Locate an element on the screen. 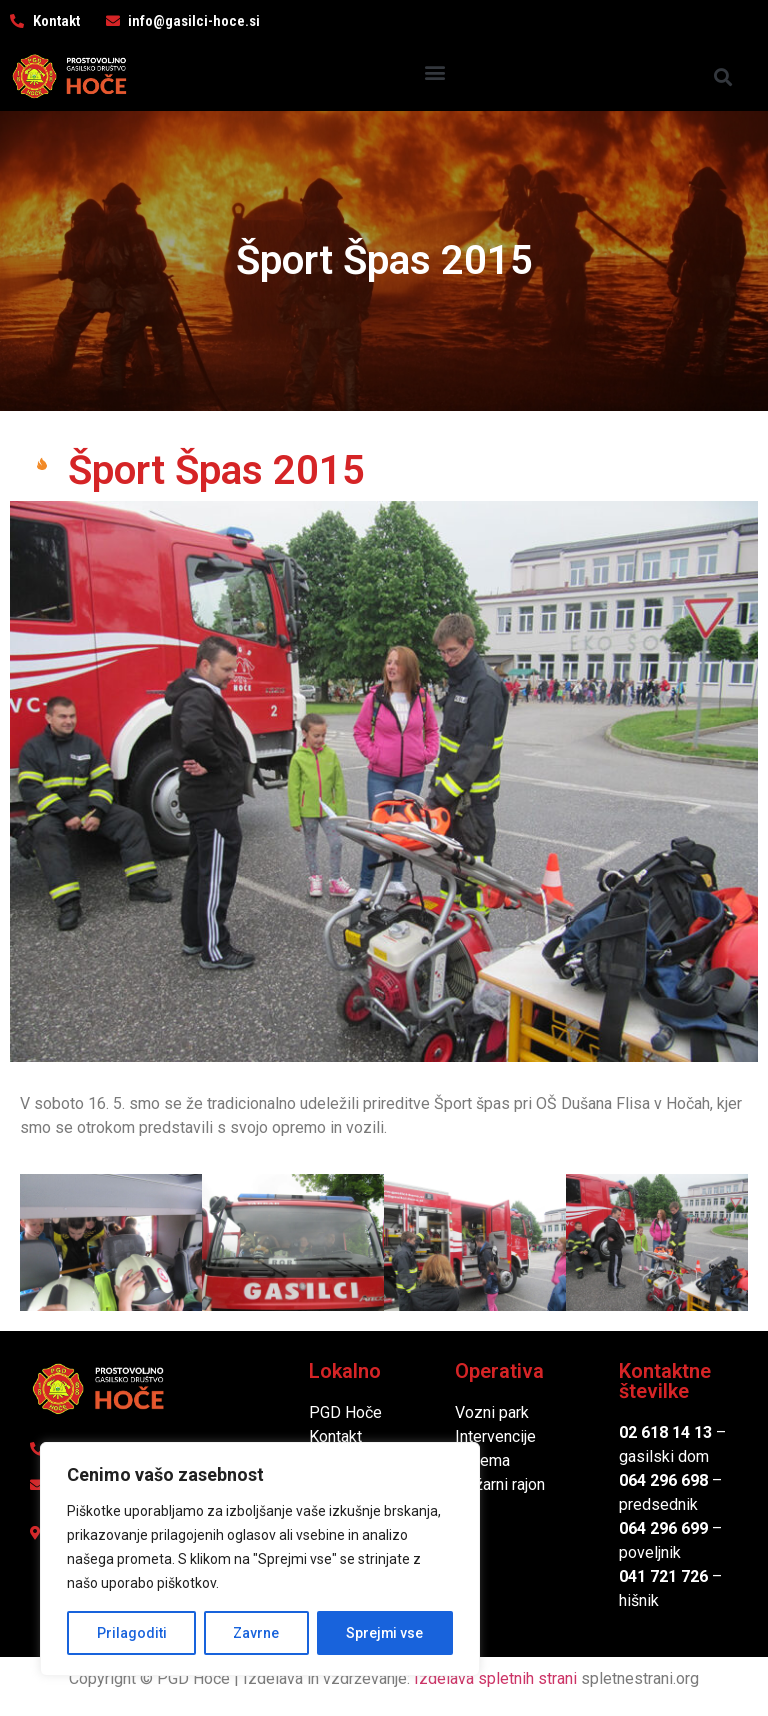 The height and width of the screenshot is (1716, 768). Intervencije is located at coordinates (495, 1436).